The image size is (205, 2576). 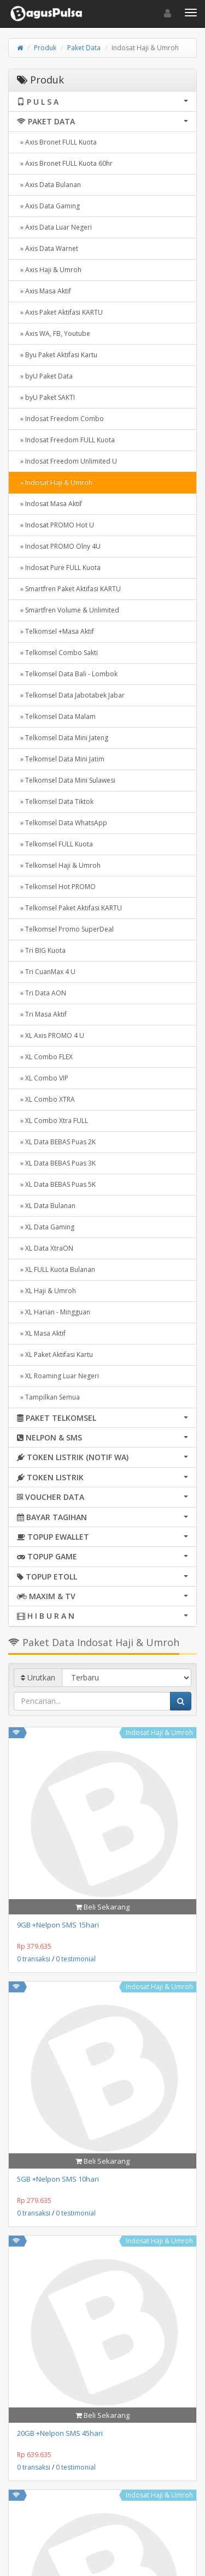 I want to click on » XL Haji & Umroh, so click(x=46, y=1290).